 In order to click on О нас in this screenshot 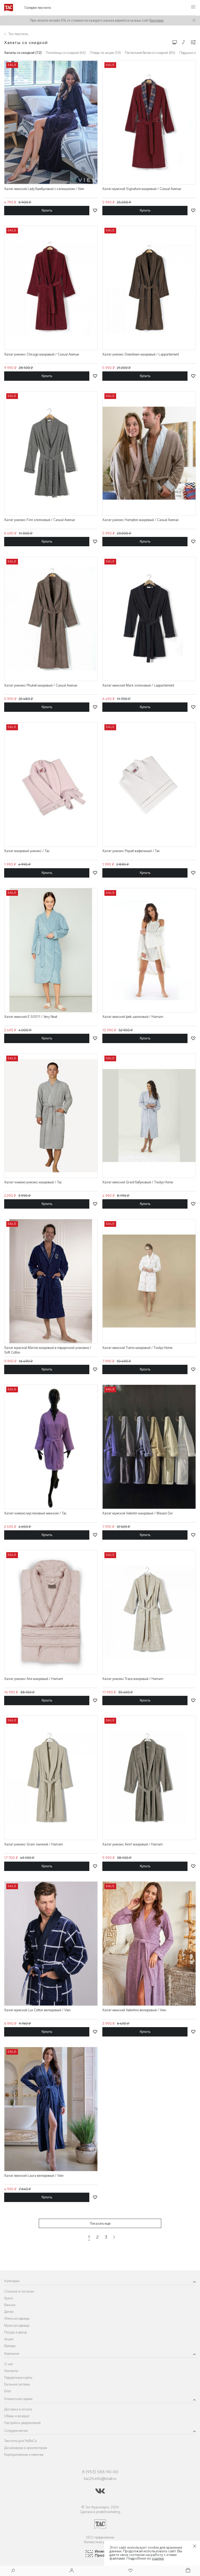, I will do `click(8, 2364)`.